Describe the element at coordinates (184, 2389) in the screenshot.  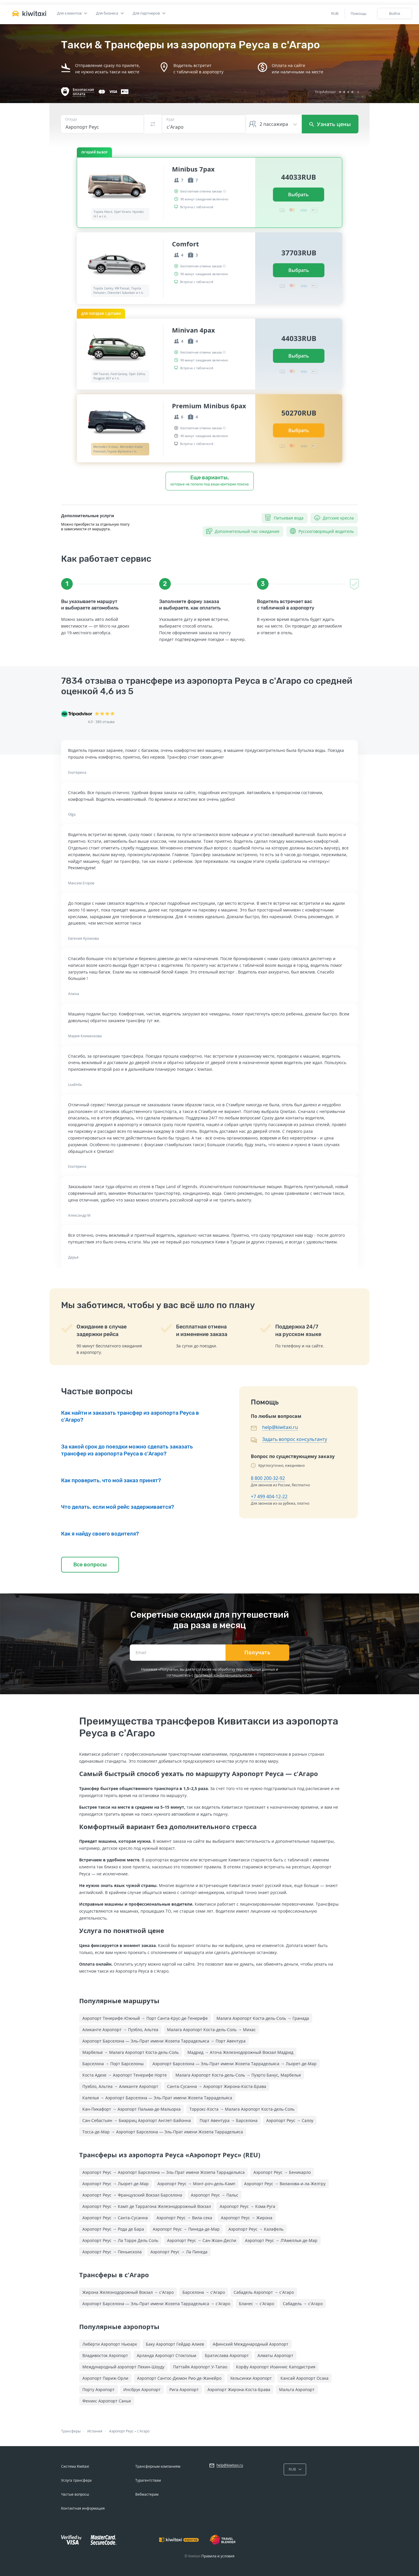
I see `Рига Аэропорт` at that location.